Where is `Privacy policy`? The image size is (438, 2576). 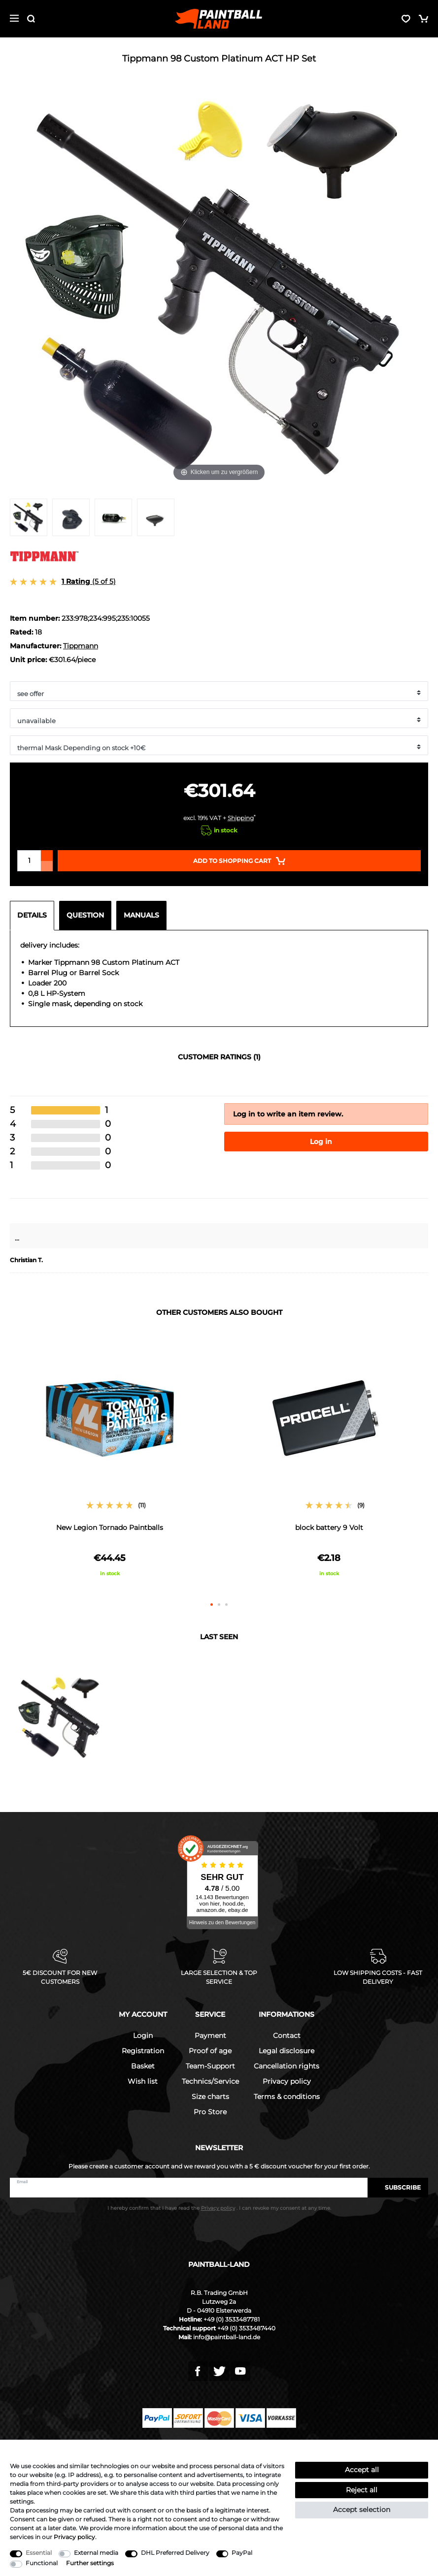 Privacy policy is located at coordinates (287, 2081).